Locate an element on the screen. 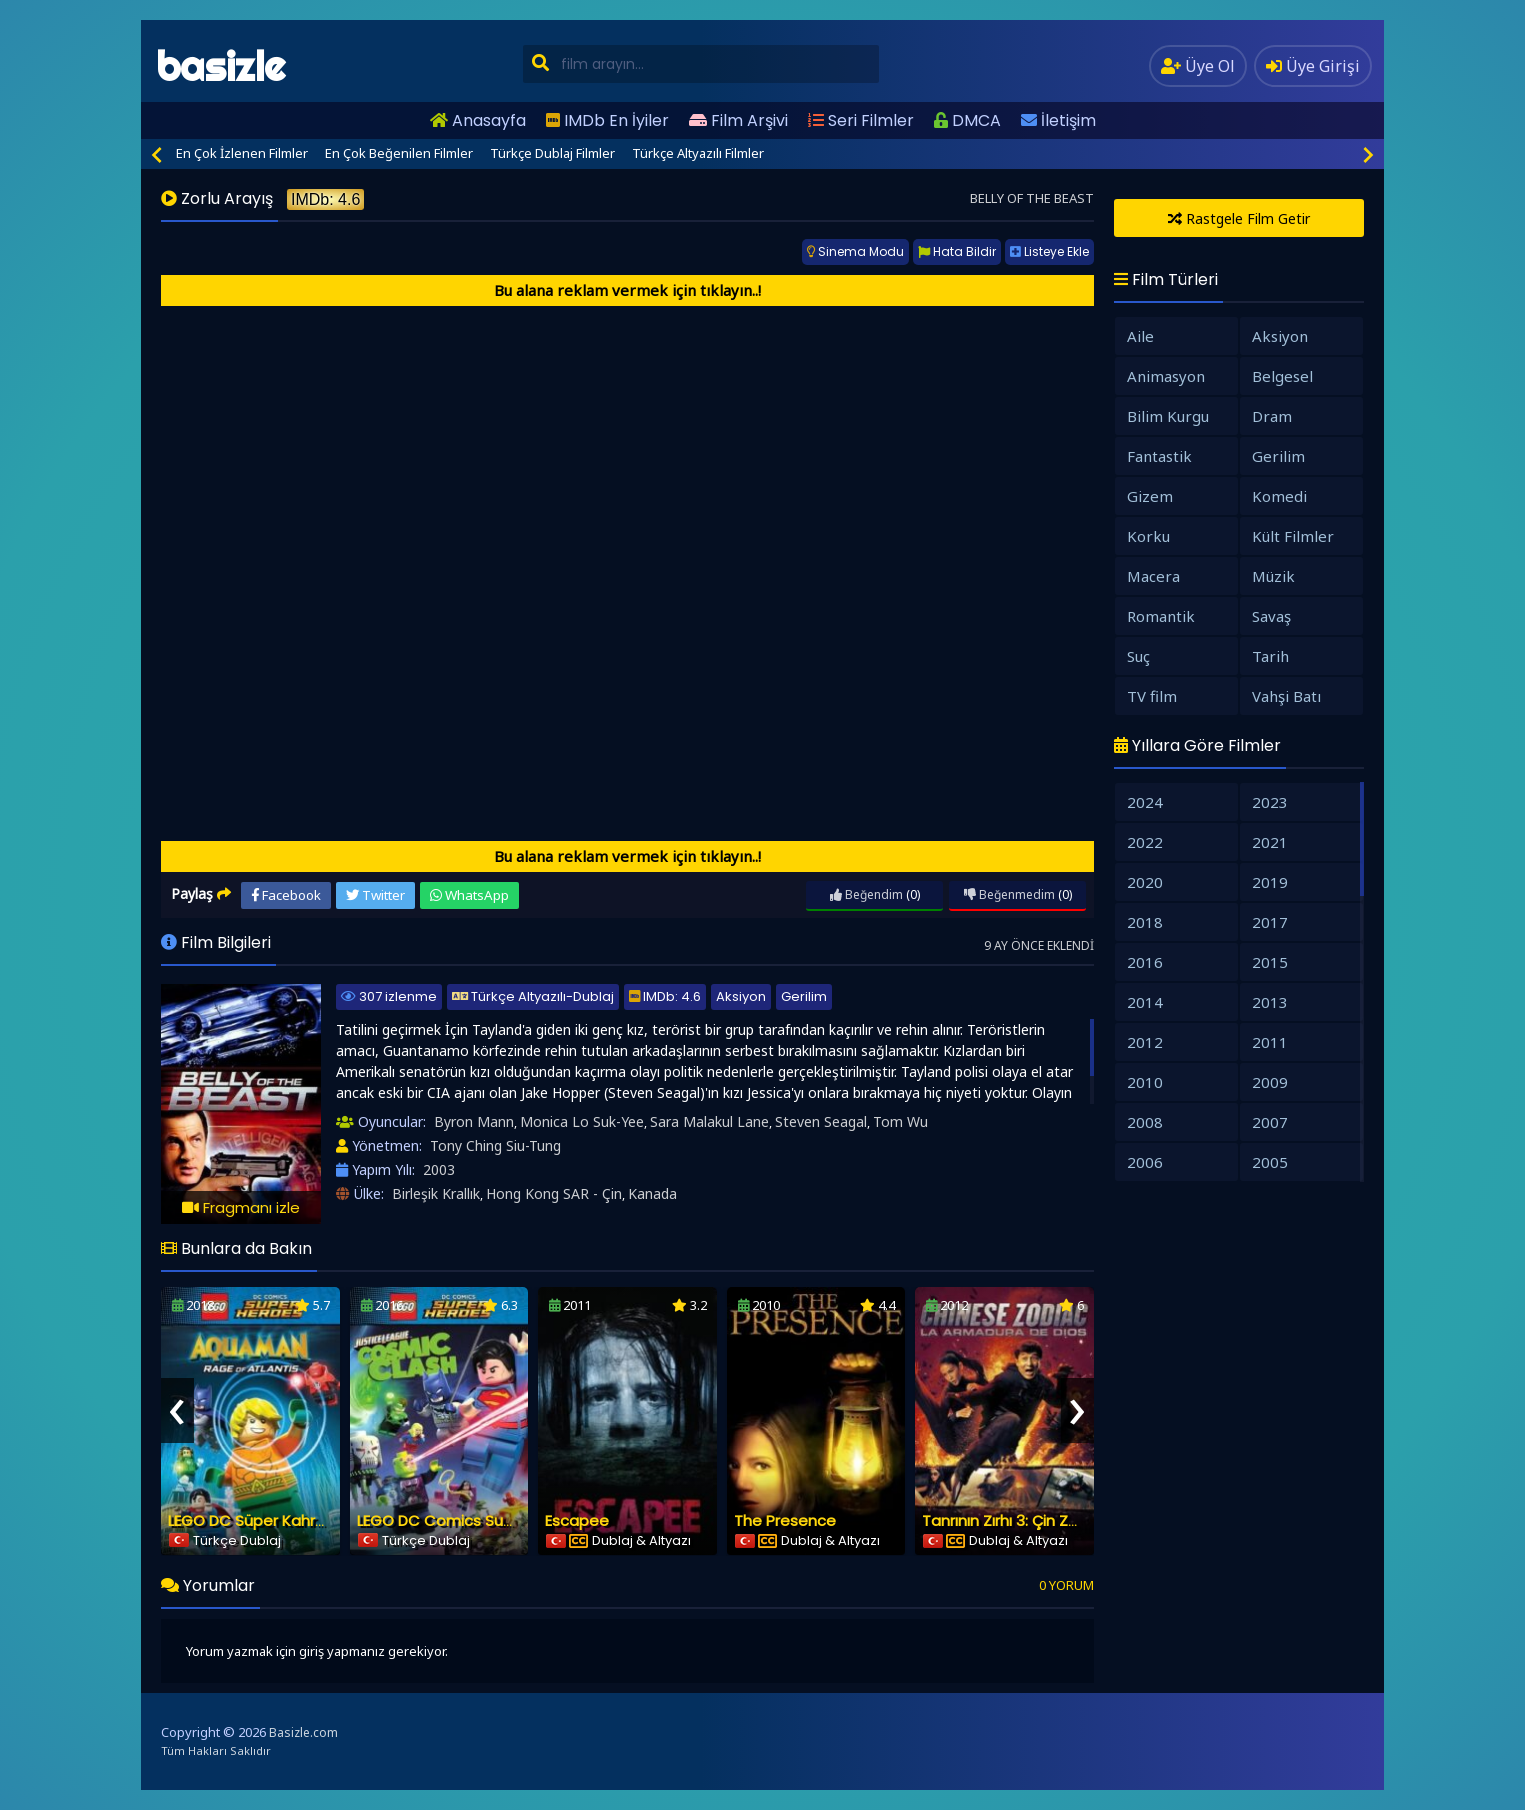 Image resolution: width=1525 pixels, height=1810 pixels. 2008 is located at coordinates (1145, 1122).